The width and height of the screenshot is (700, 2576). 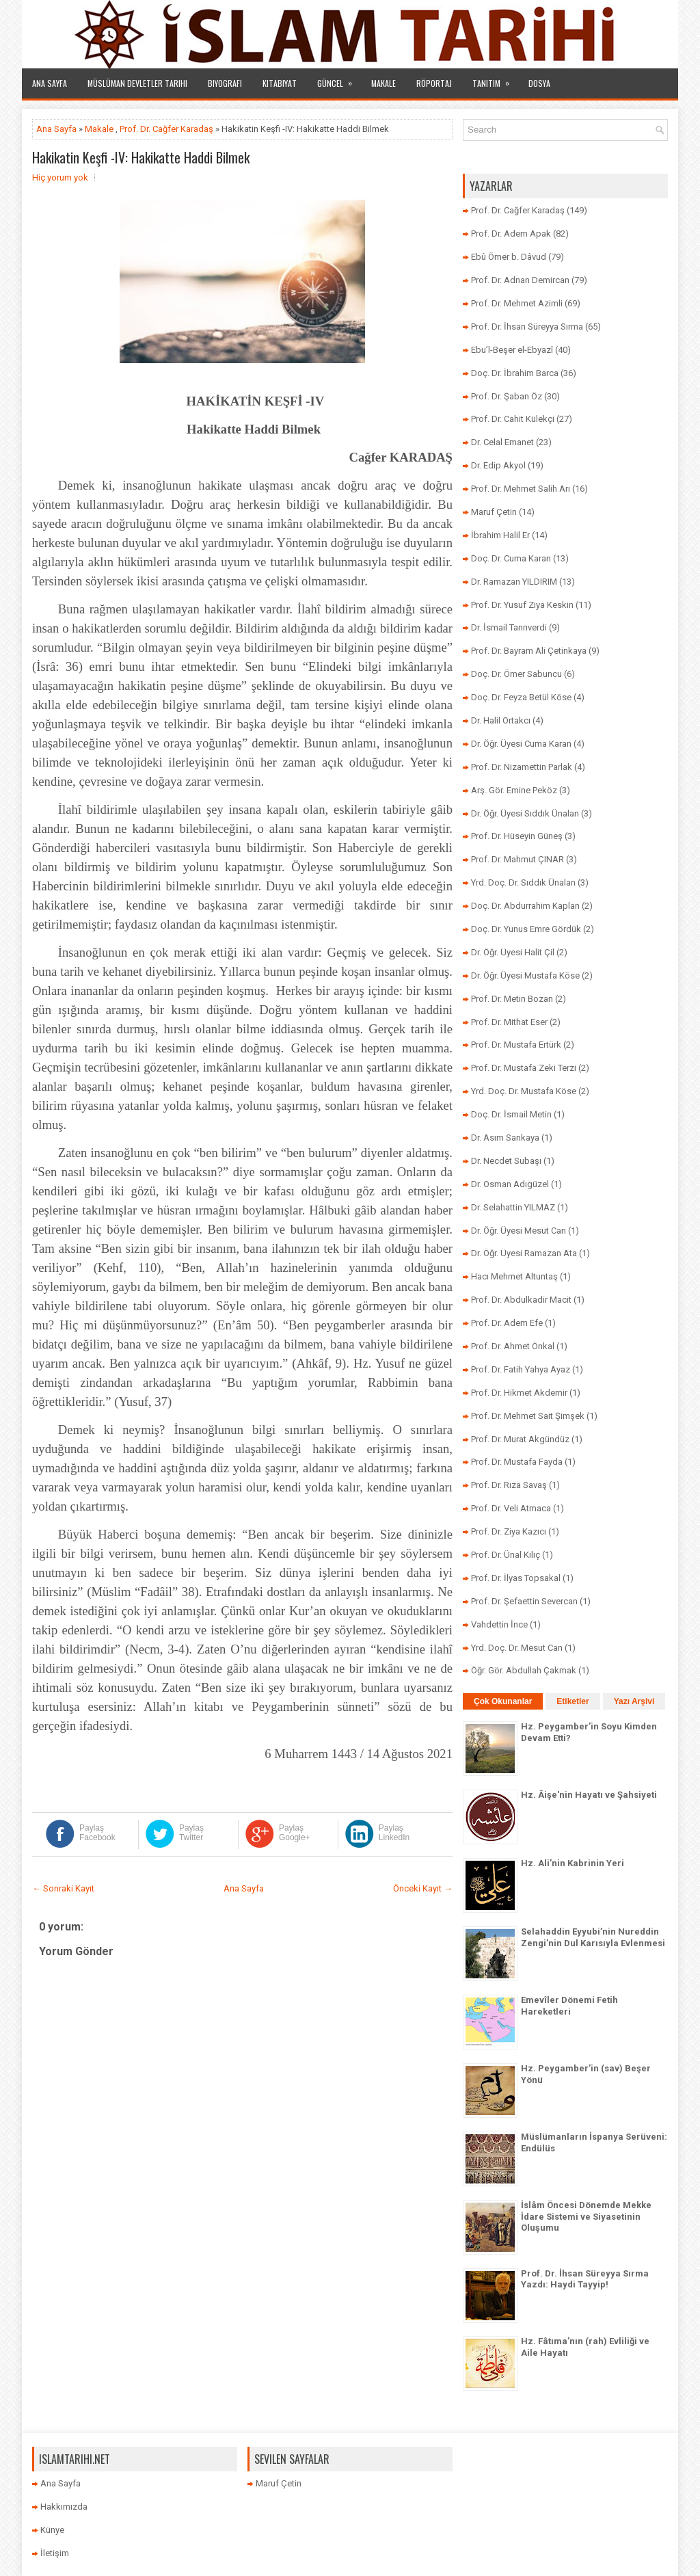 I want to click on Prof. Dr. İhsan Süreyya Sırma Yazdı: Haydi Tayyip!, so click(x=585, y=2279).